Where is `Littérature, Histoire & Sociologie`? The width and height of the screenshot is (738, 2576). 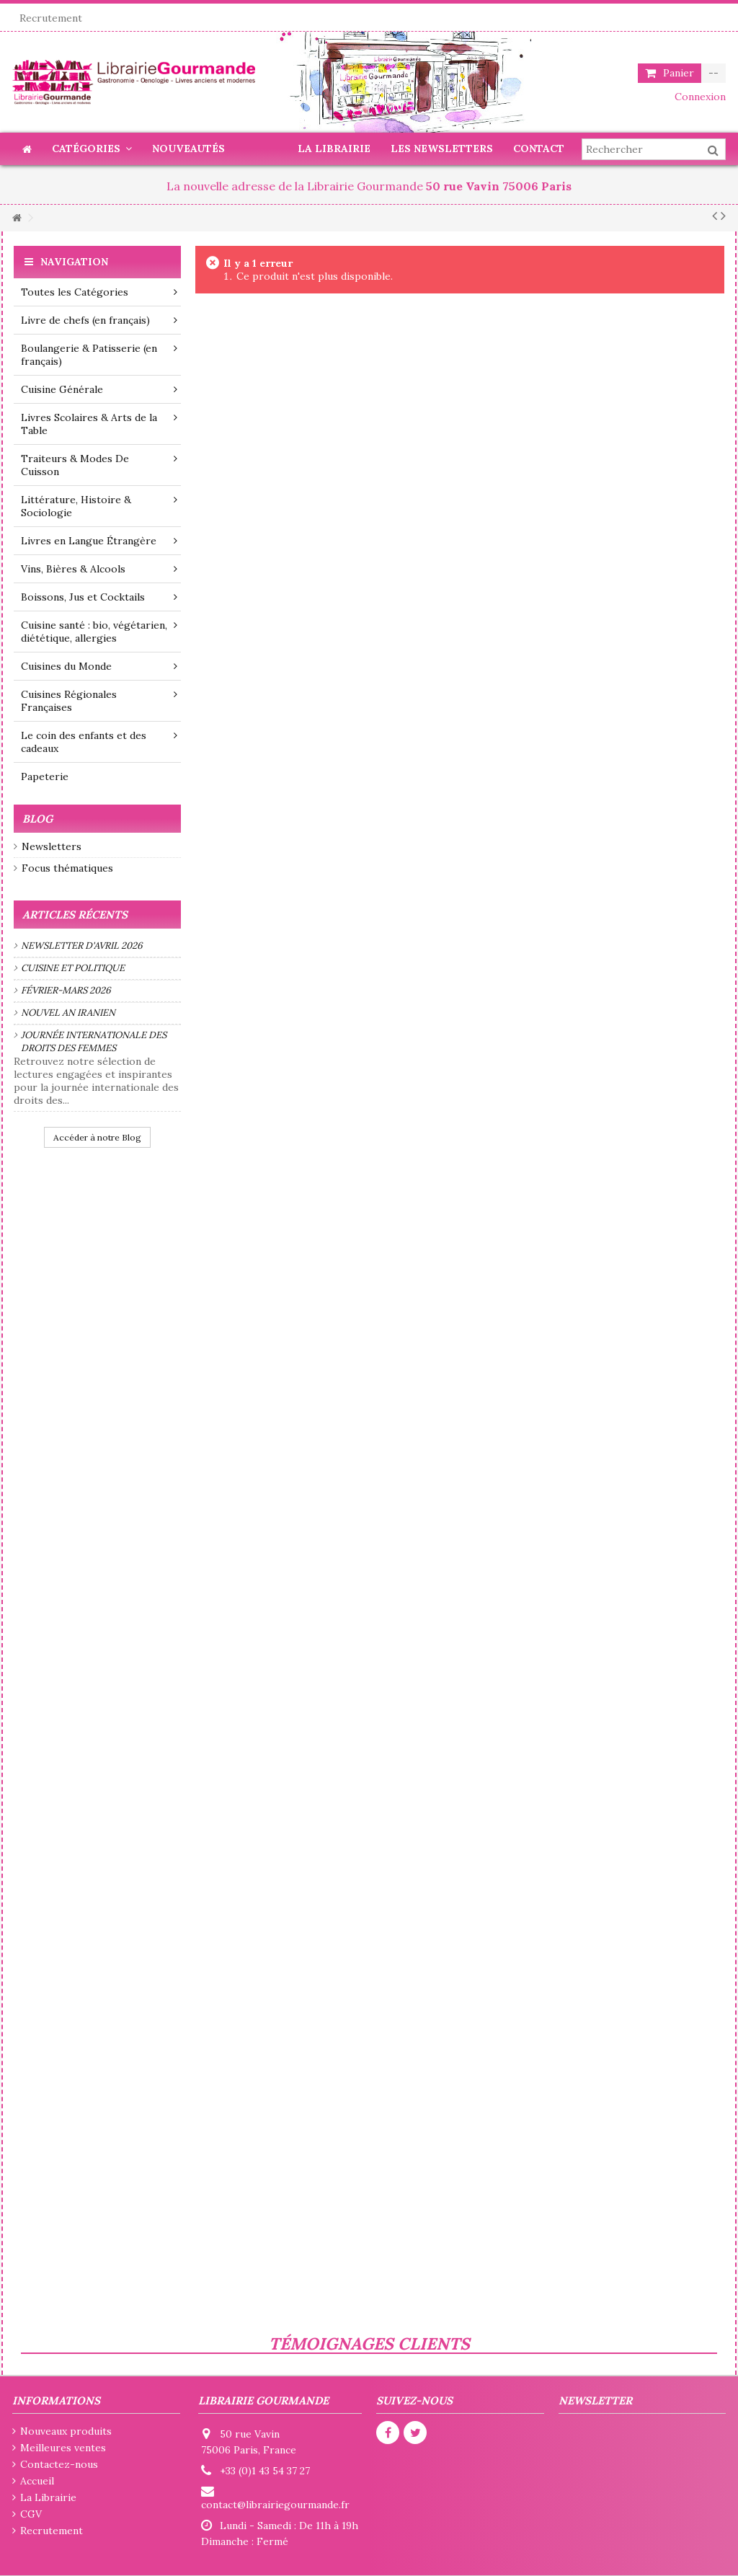
Littérature, Histoire & Sociologie is located at coordinates (99, 506).